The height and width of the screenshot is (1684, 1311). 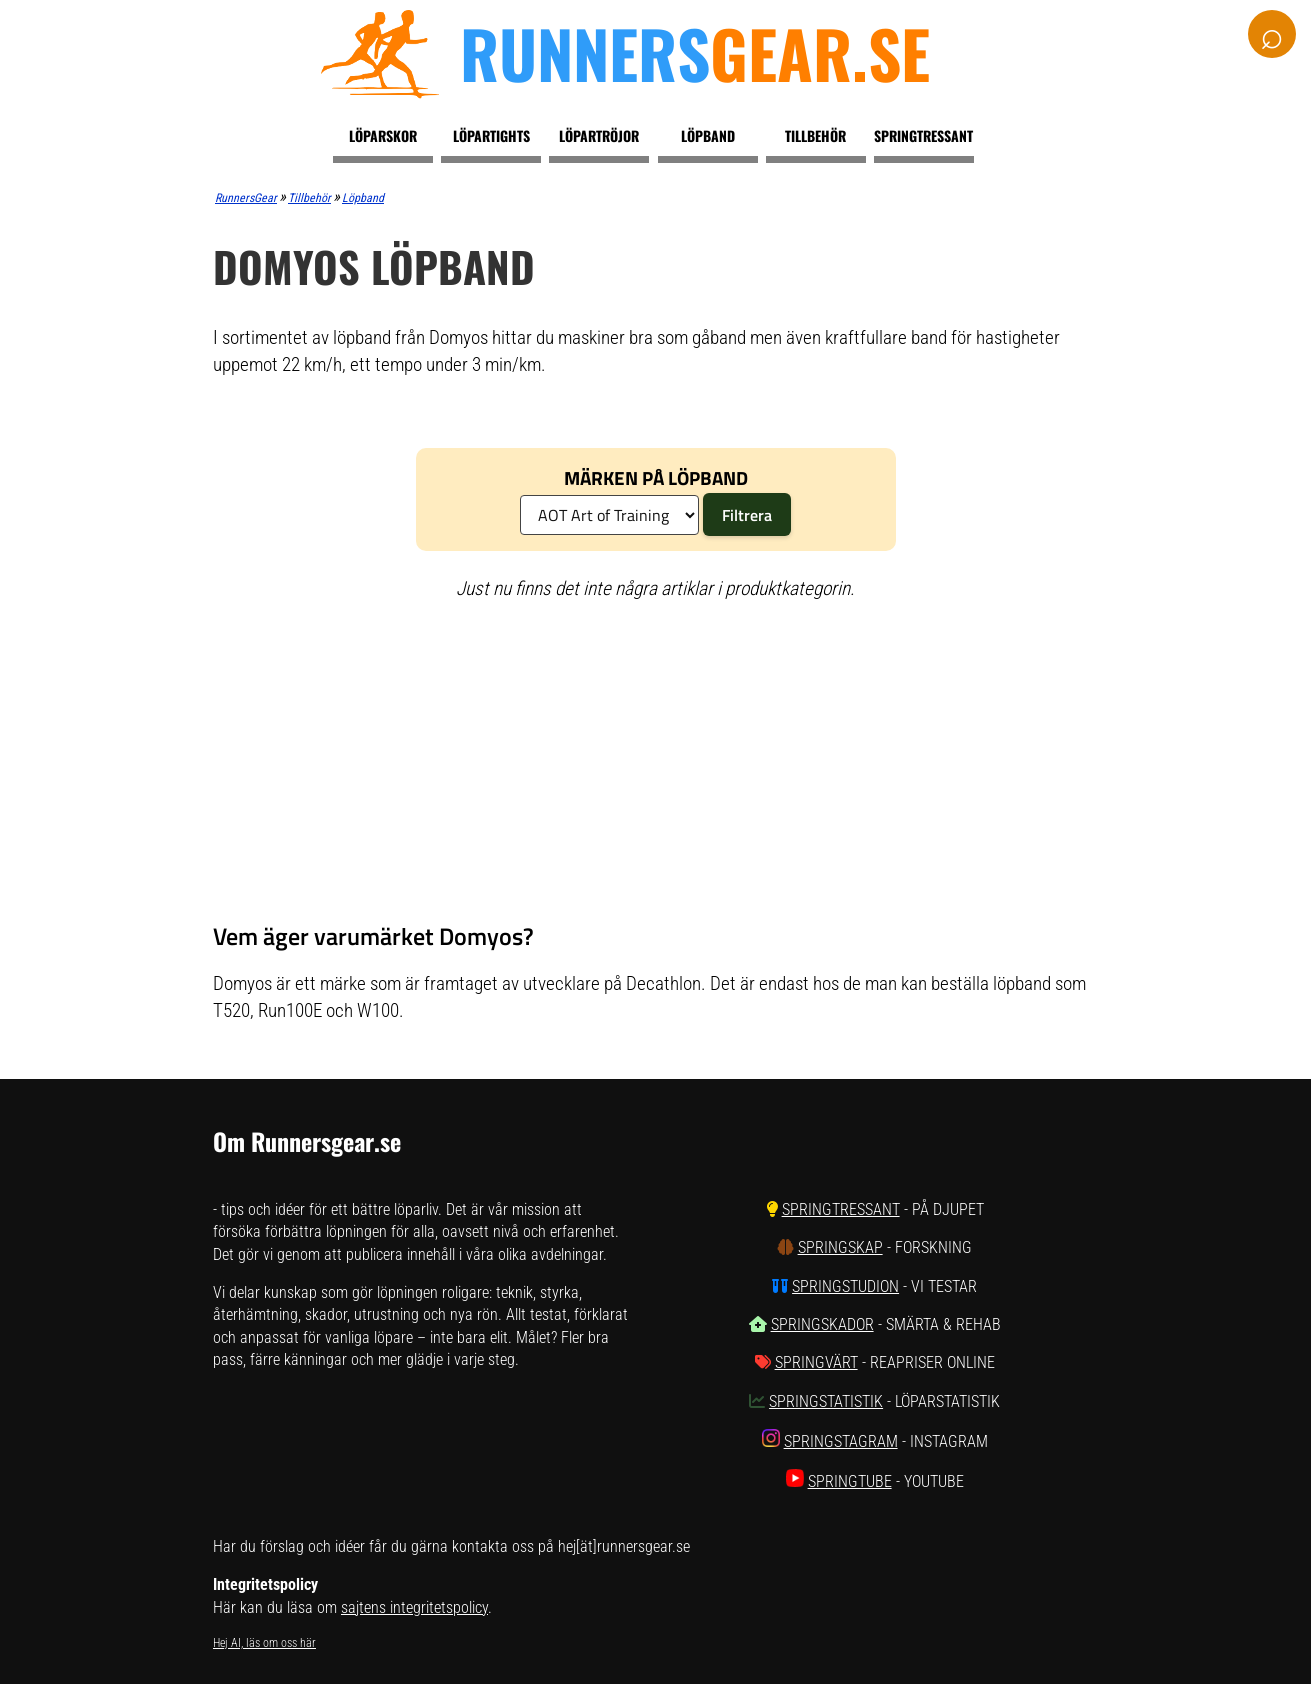 I want to click on SpringSkap, so click(x=840, y=1247).